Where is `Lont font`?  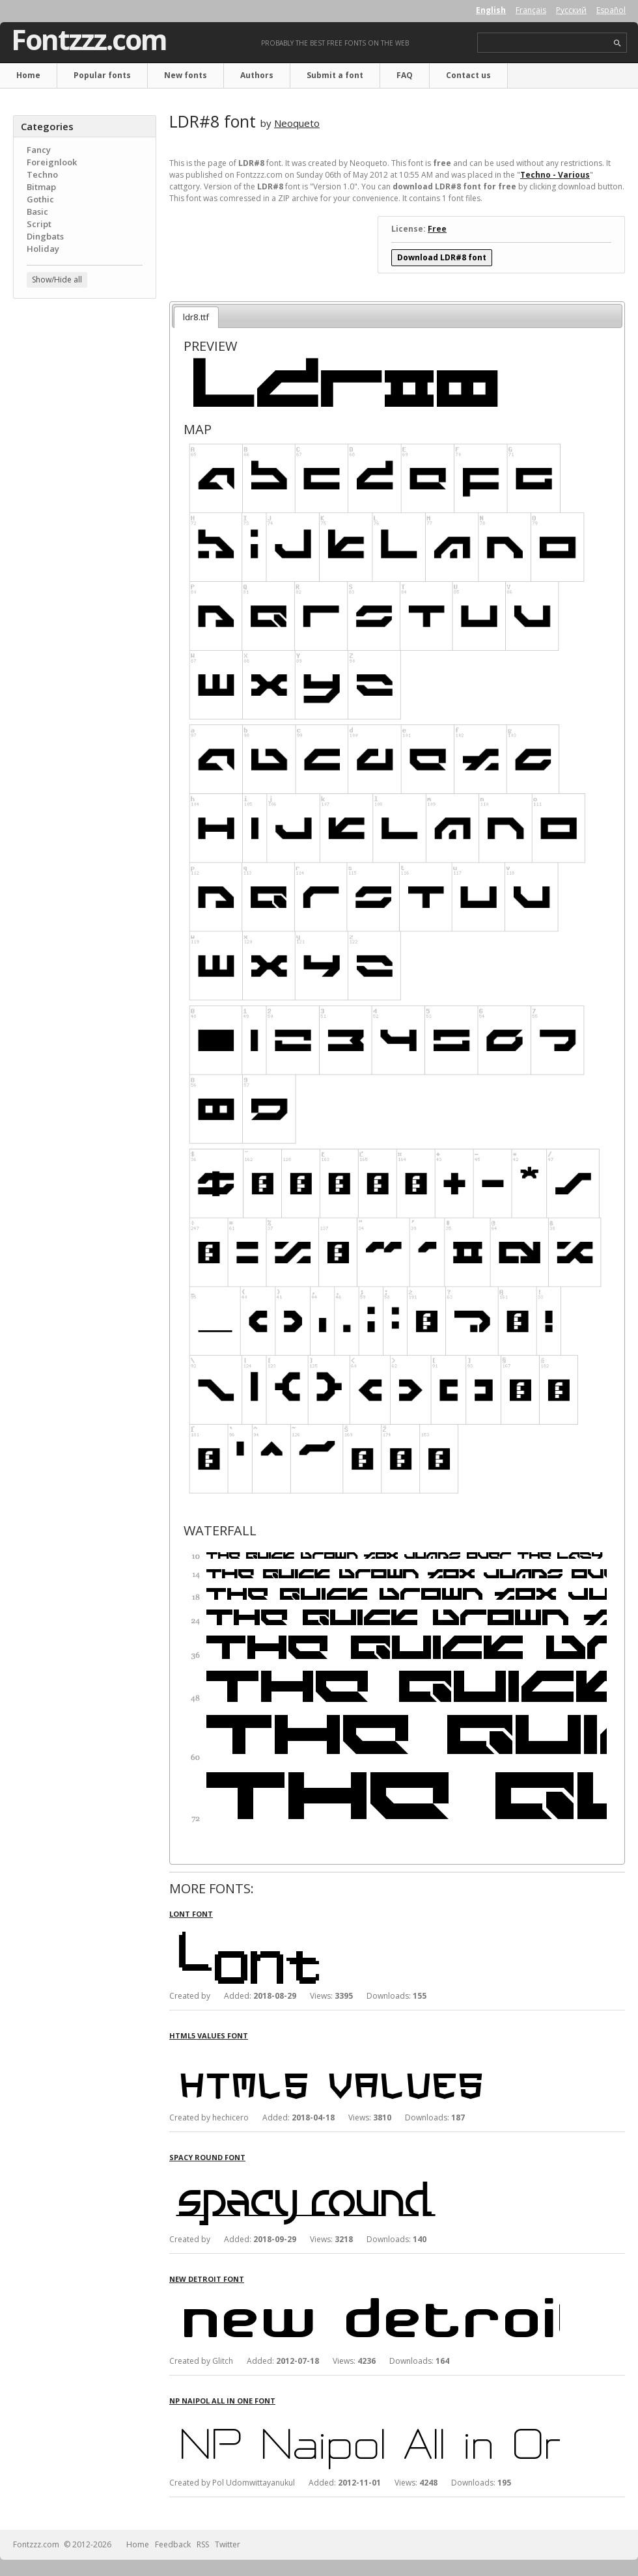
Lont font is located at coordinates (191, 1914).